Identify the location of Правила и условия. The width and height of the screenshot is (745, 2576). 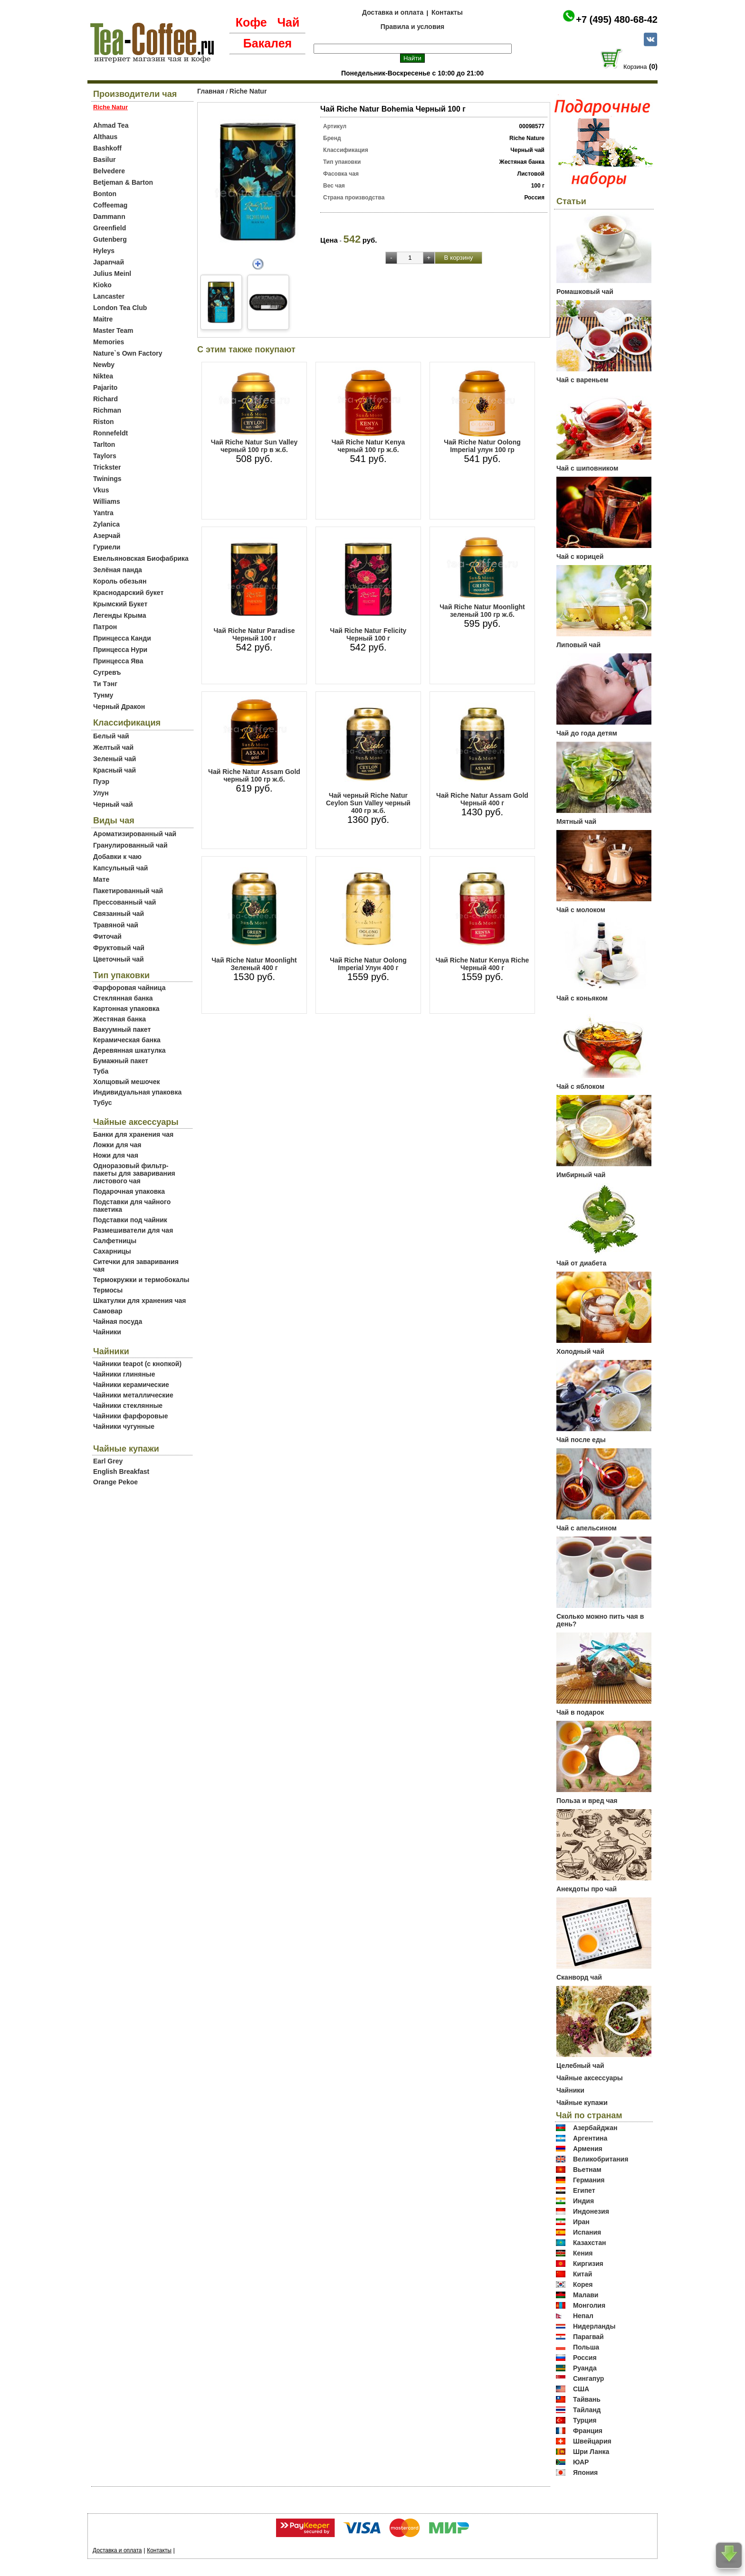
(413, 26).